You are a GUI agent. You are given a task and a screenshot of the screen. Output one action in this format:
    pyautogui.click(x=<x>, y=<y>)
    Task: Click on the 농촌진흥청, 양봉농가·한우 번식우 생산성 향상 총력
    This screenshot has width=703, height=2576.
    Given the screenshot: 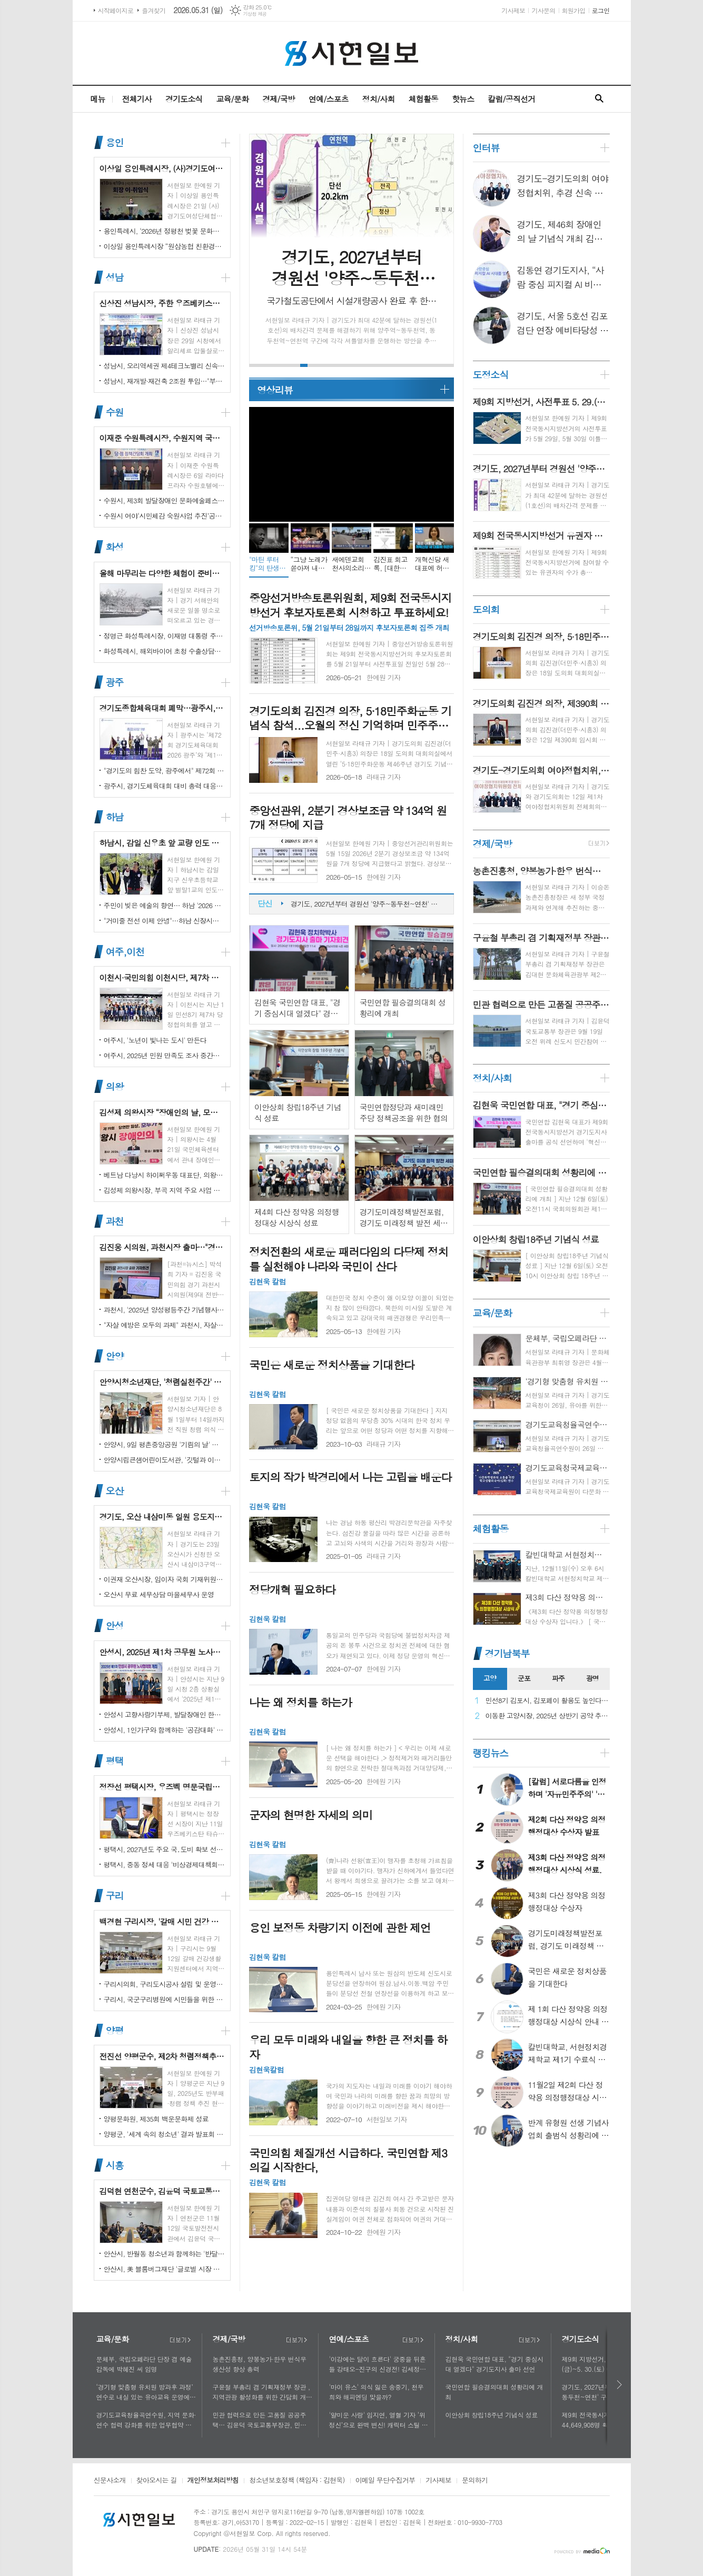 What is the action you would take?
    pyautogui.click(x=259, y=2363)
    